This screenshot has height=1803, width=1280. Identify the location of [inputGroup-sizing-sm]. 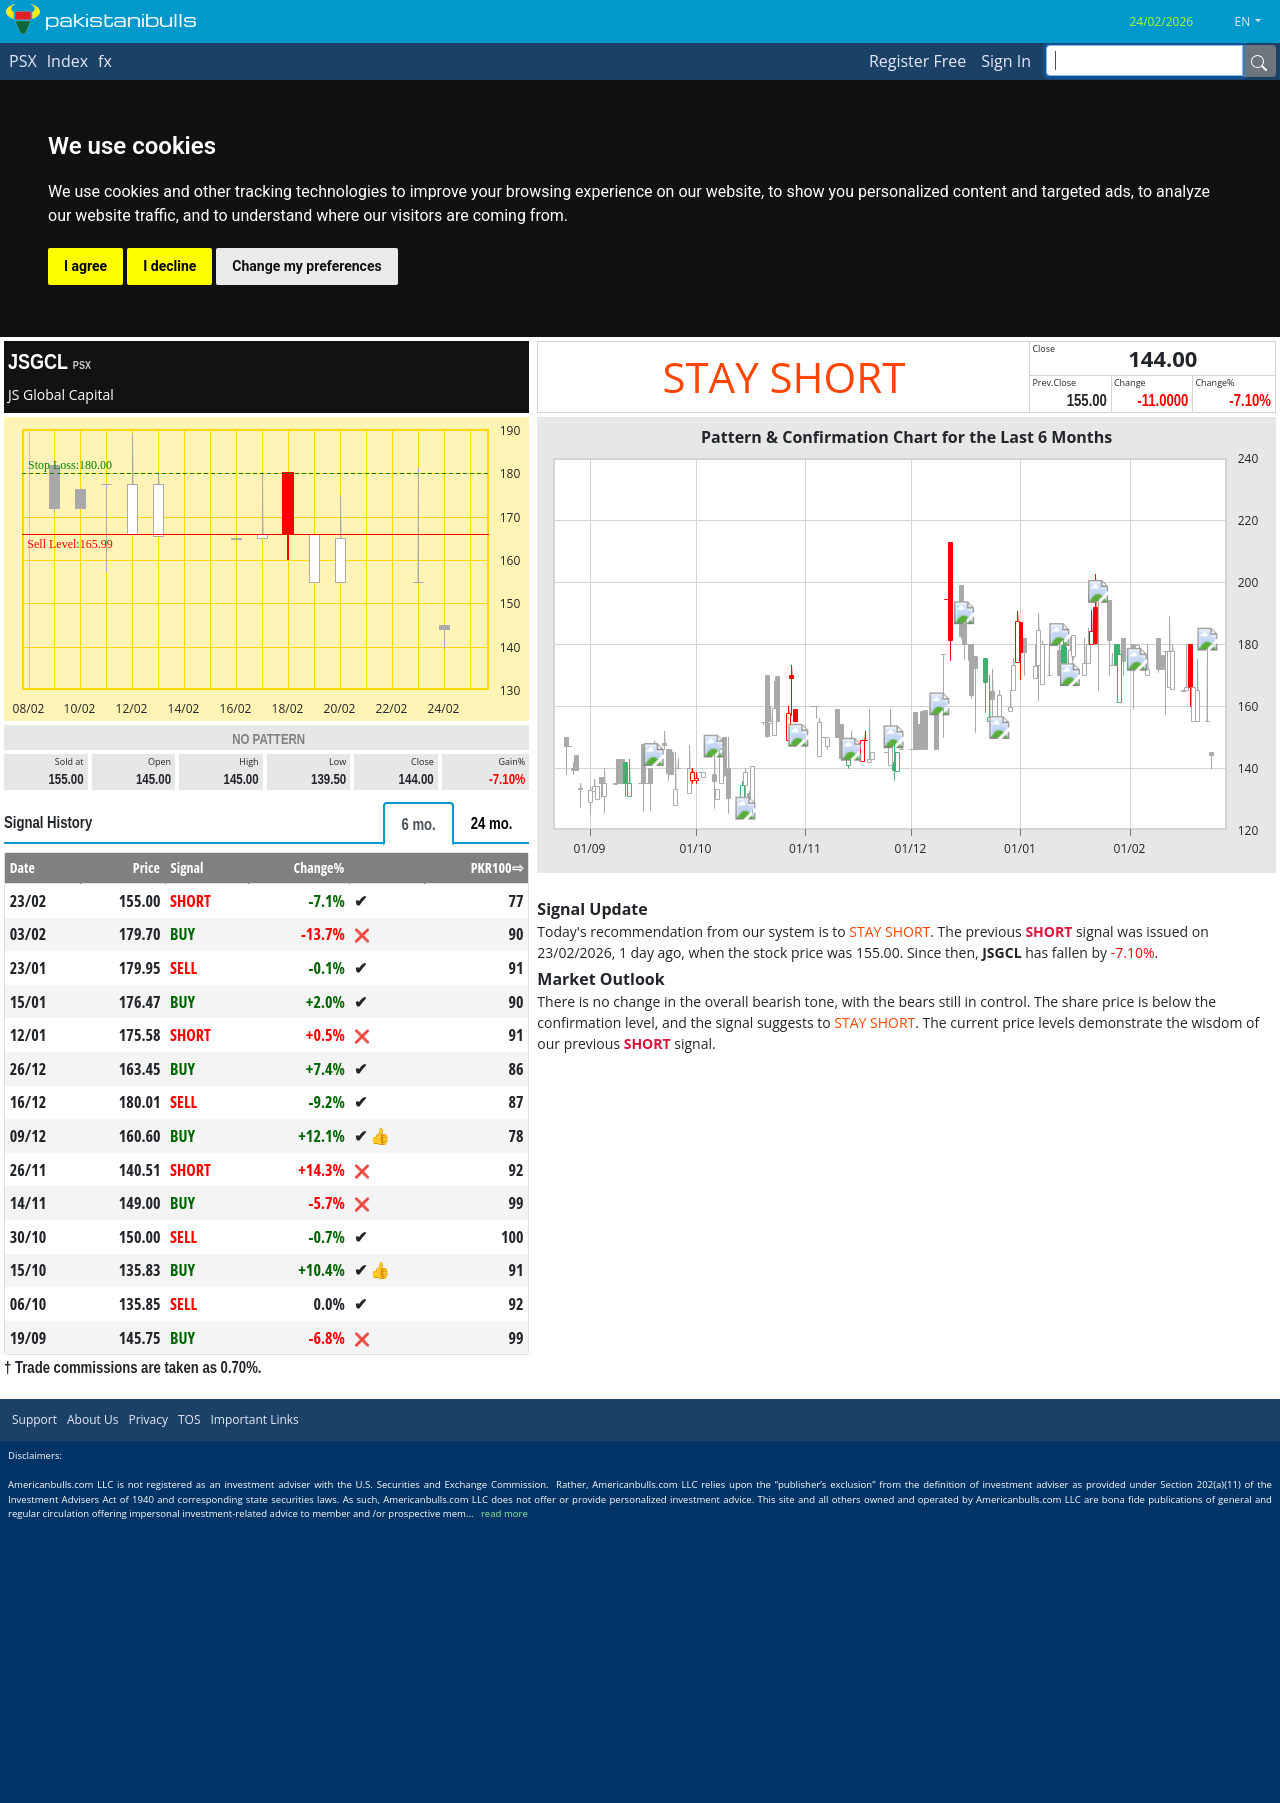
(1144, 60).